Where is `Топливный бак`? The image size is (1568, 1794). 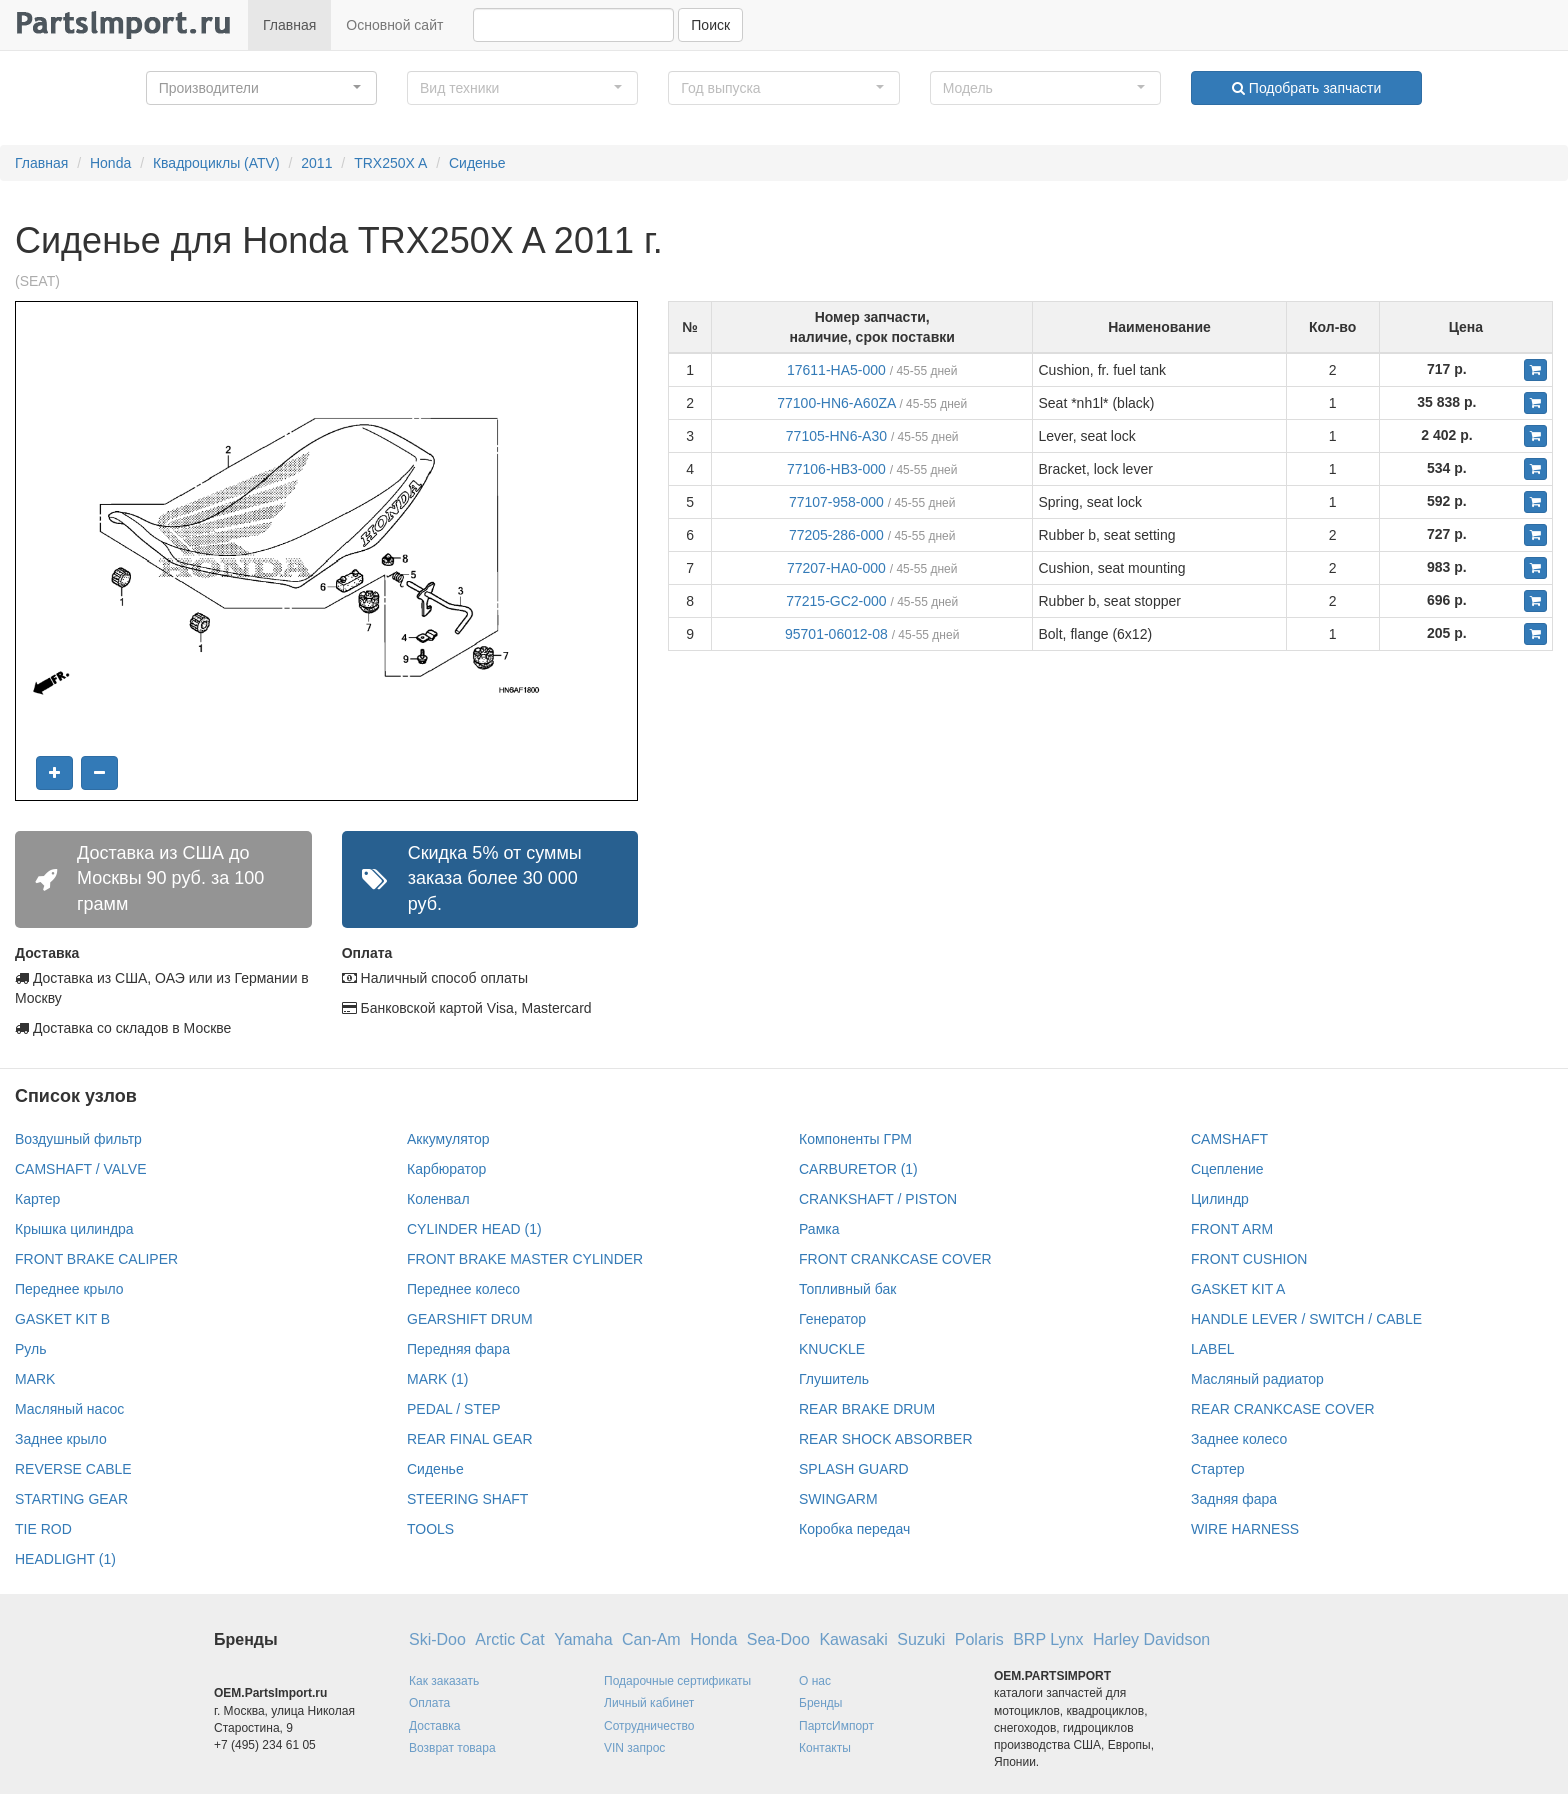
Топливный бак is located at coordinates (847, 1289).